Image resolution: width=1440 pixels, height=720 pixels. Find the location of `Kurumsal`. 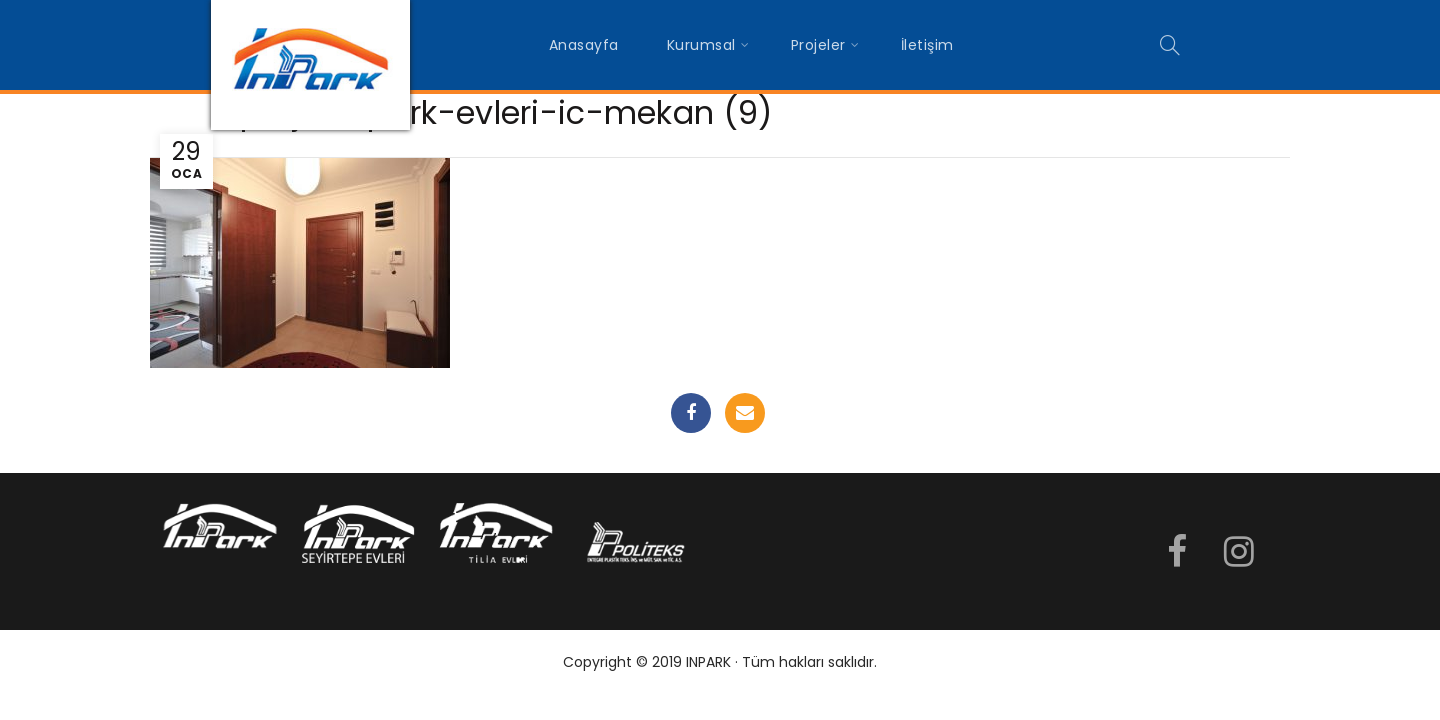

Kurumsal is located at coordinates (701, 45).